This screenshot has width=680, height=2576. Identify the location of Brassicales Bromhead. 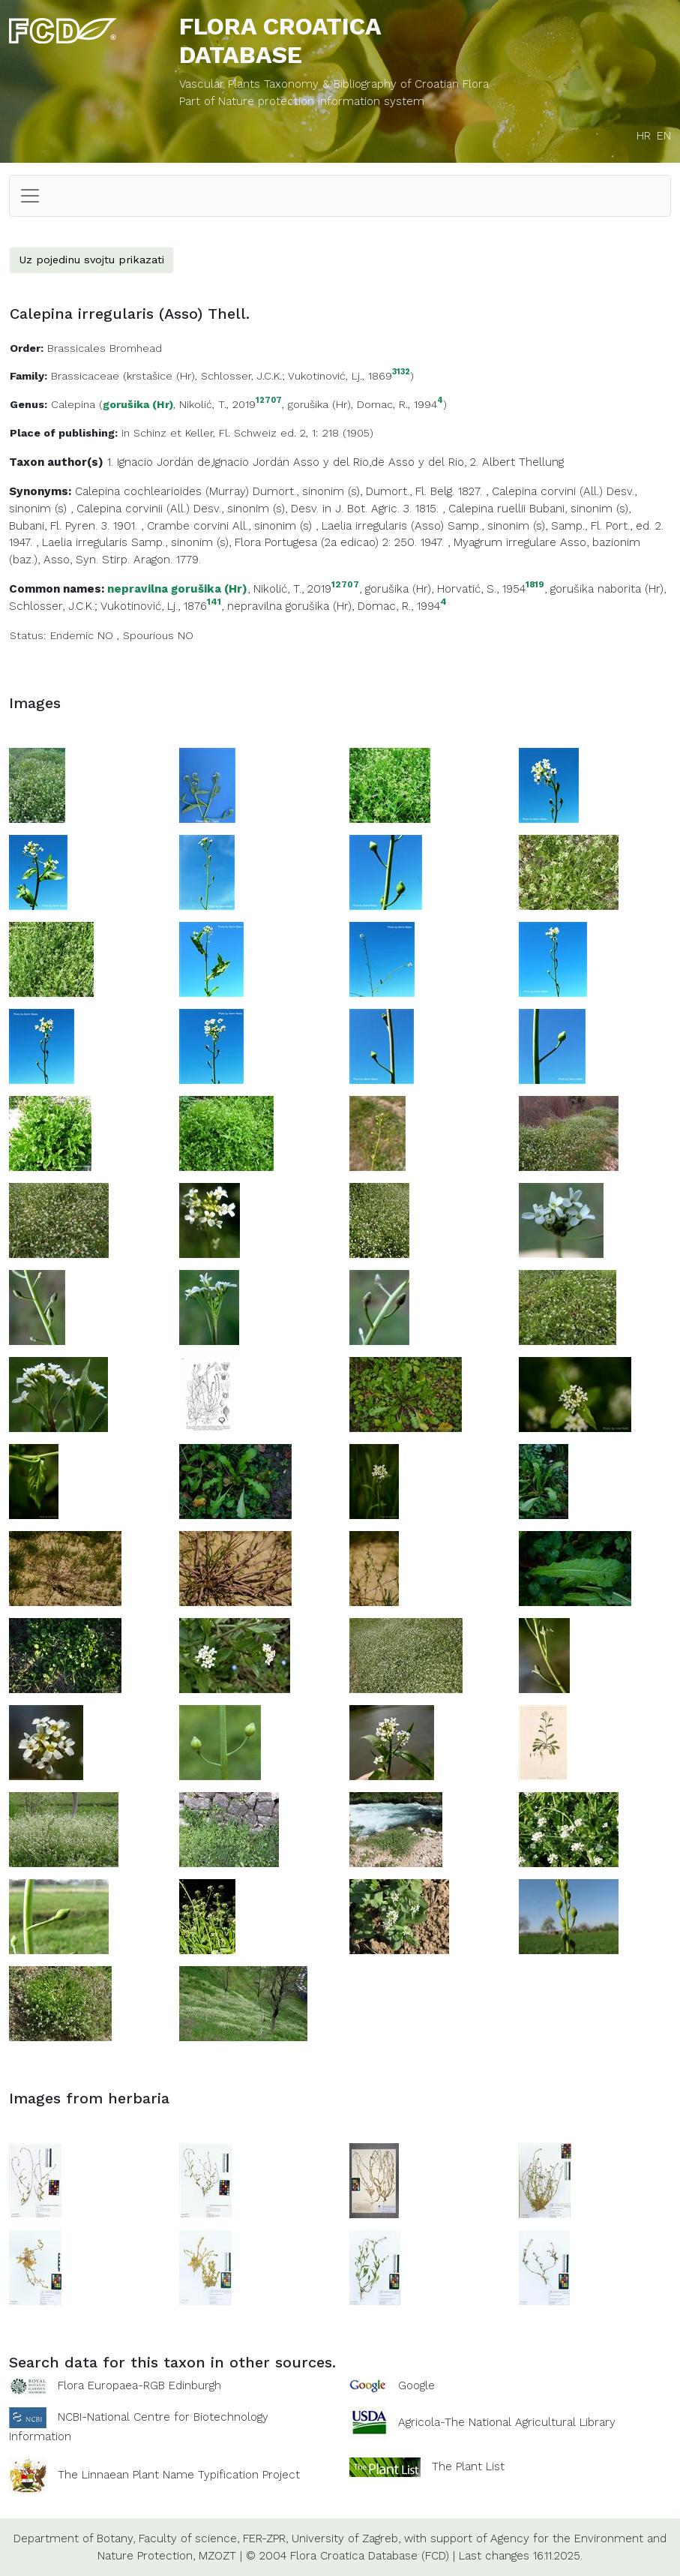
(104, 348).